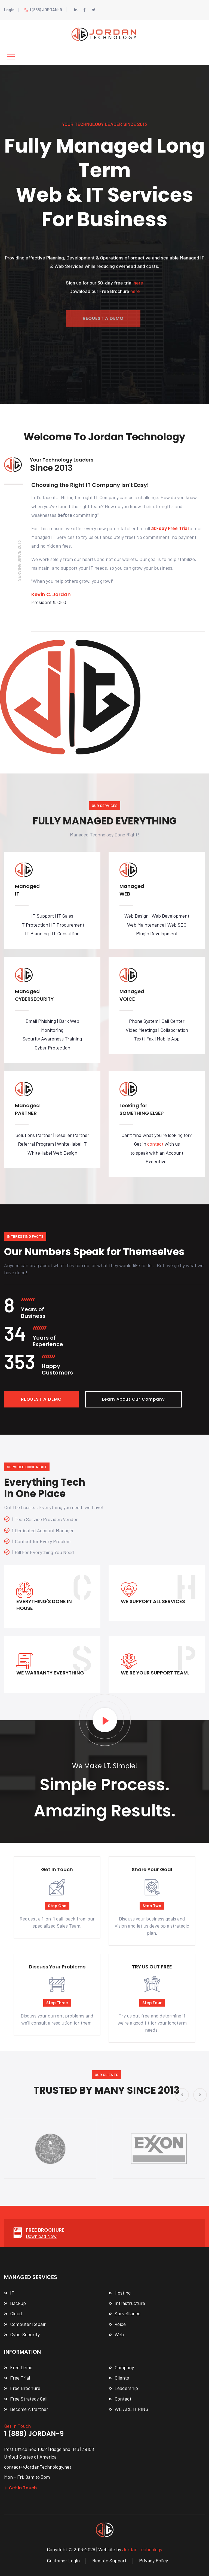 The width and height of the screenshot is (209, 2576). I want to click on OUR SERVICES, so click(105, 805).